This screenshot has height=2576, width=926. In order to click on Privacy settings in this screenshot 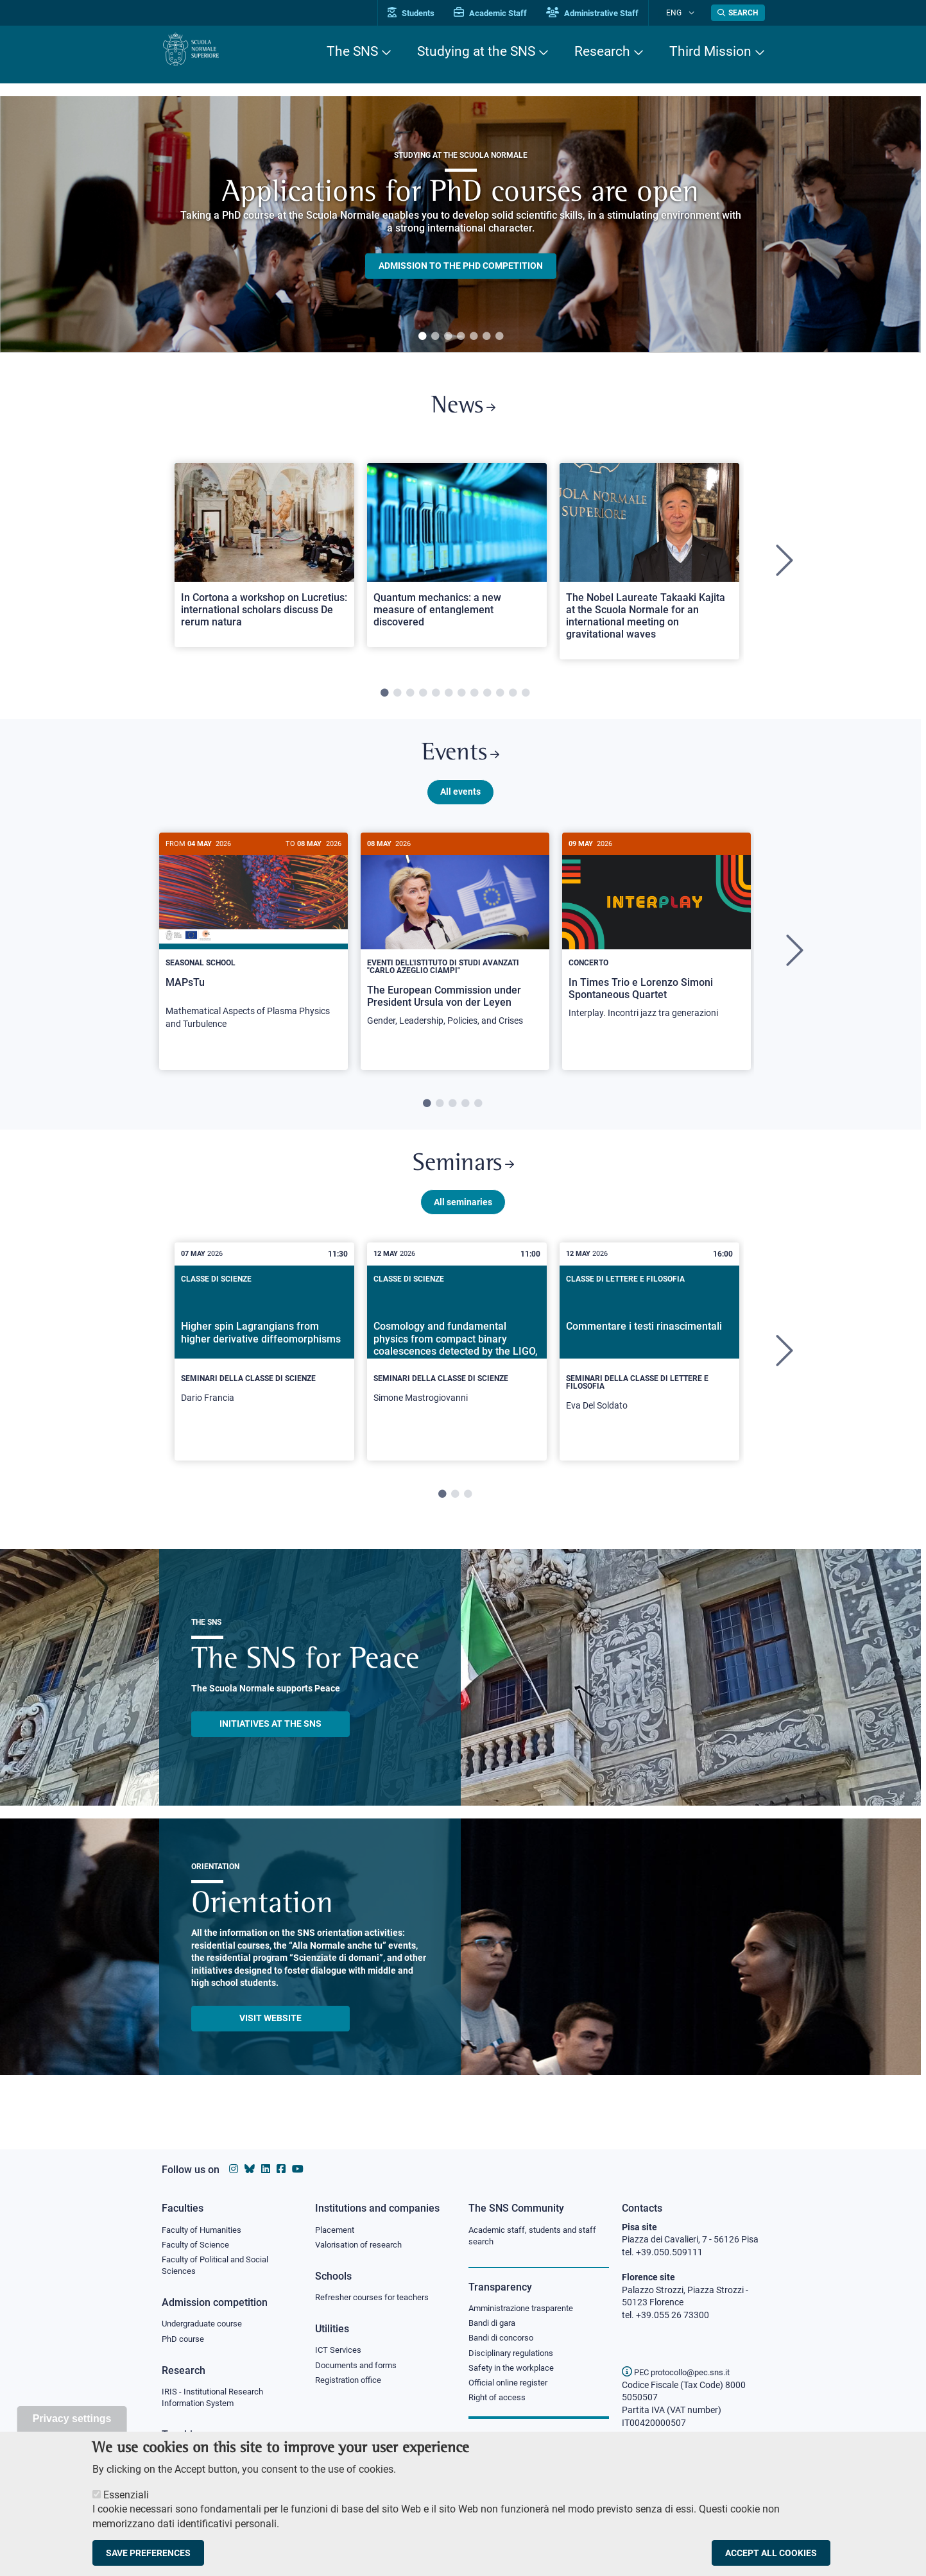, I will do `click(72, 2418)`.